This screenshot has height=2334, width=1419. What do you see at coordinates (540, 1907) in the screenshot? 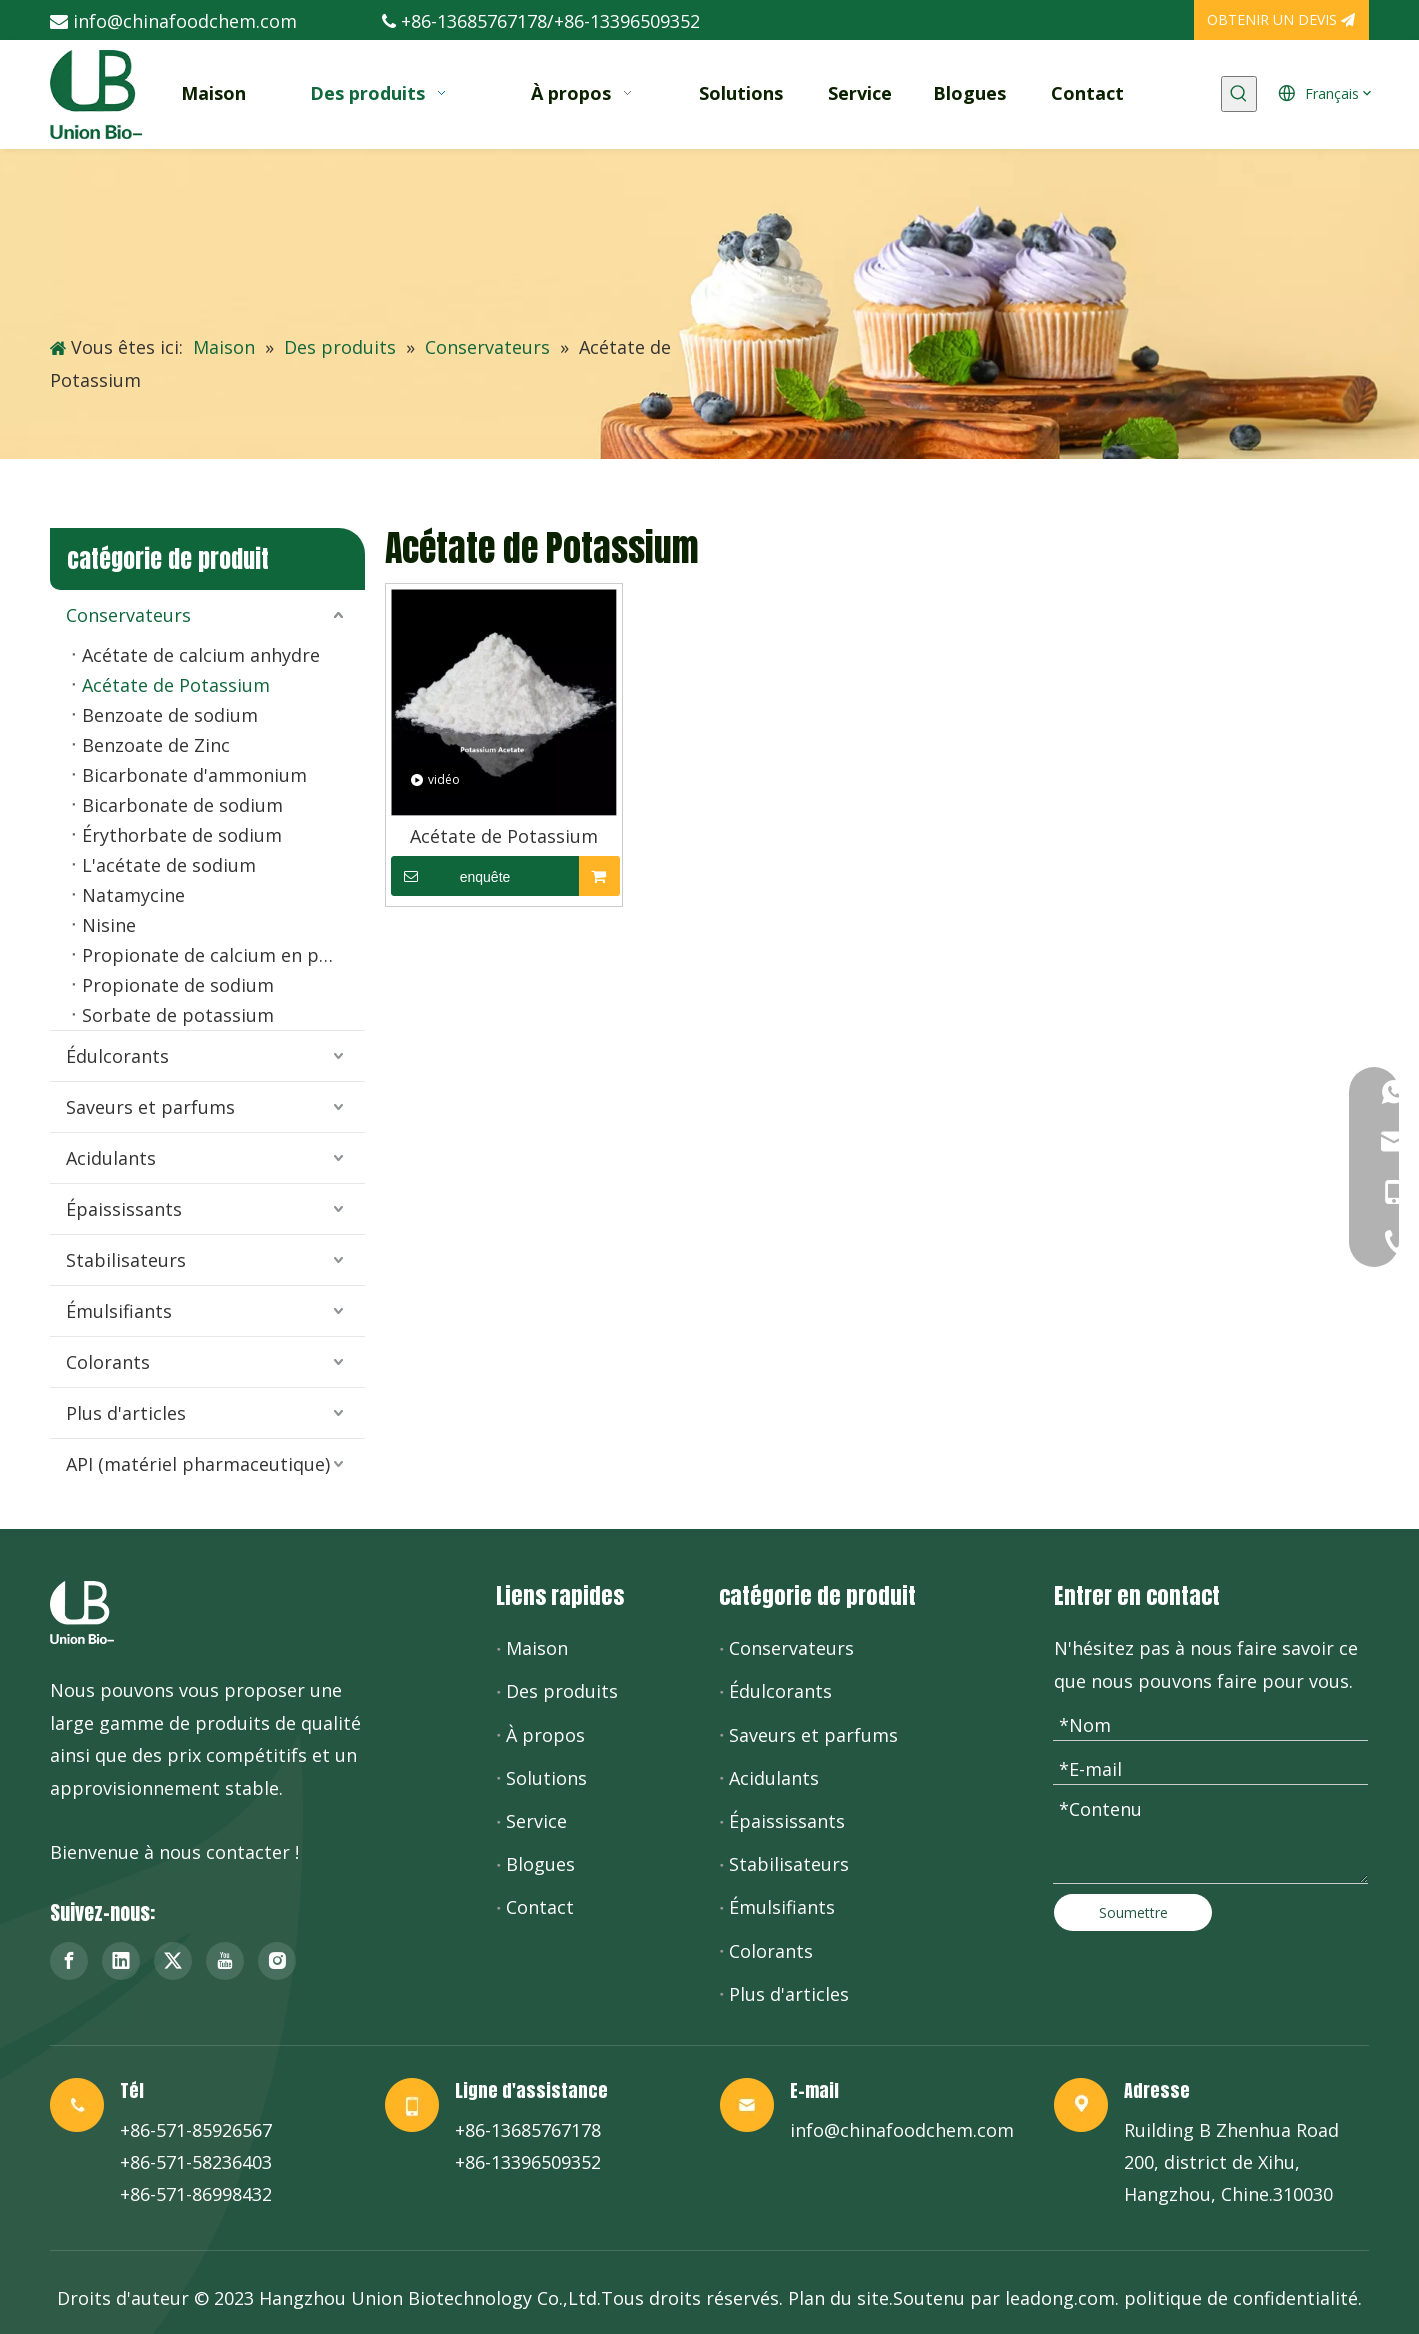
I see `Contact` at bounding box center [540, 1907].